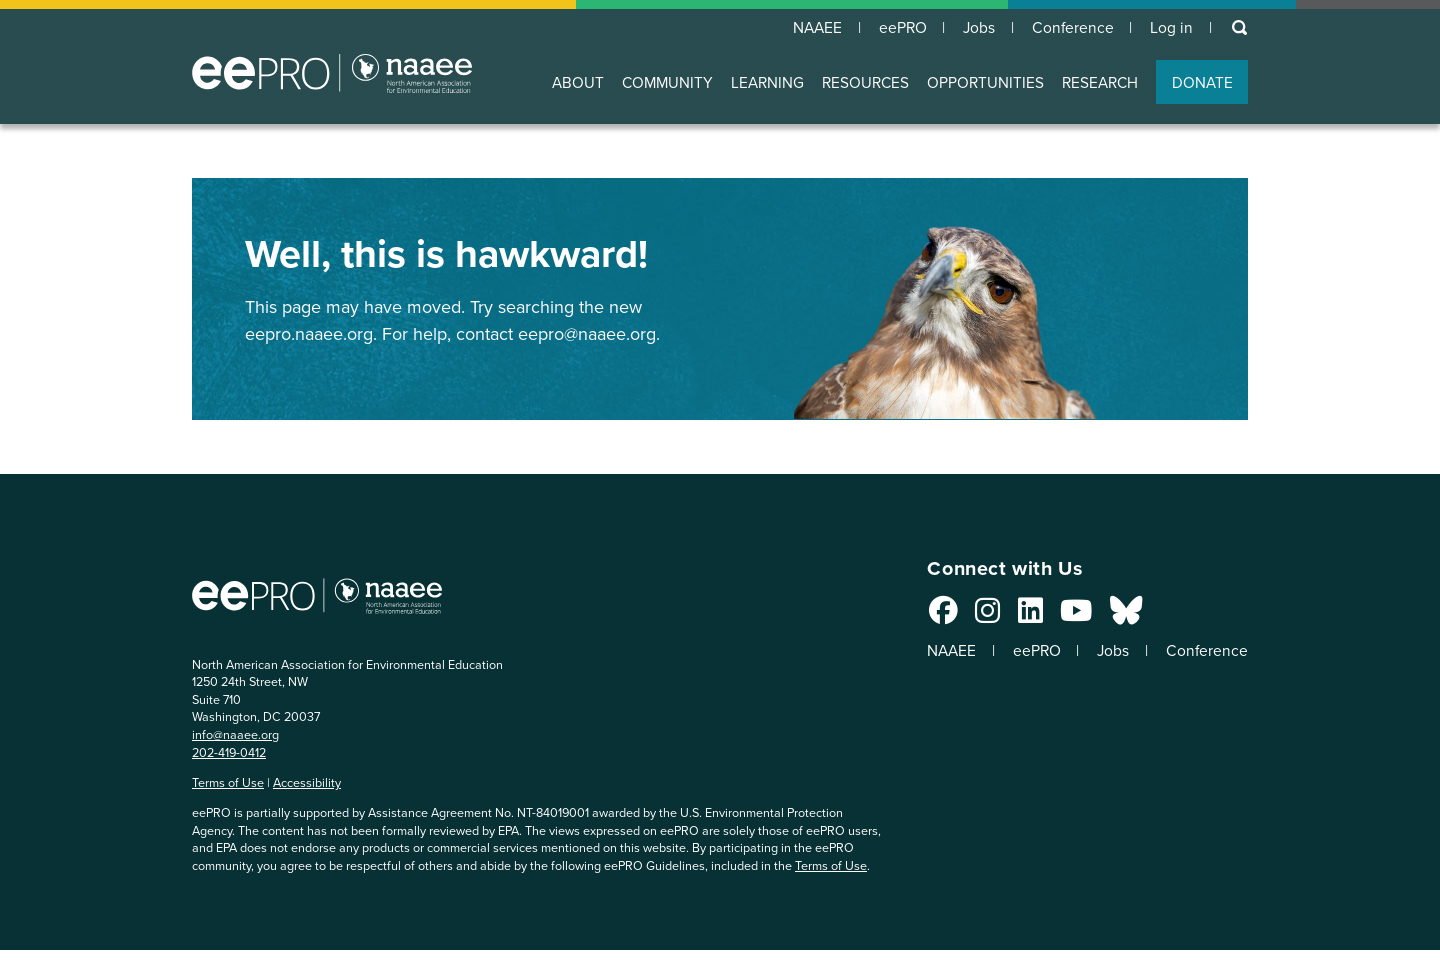 This screenshot has height=969, width=1440. Describe the element at coordinates (307, 783) in the screenshot. I see `Accessibility` at that location.